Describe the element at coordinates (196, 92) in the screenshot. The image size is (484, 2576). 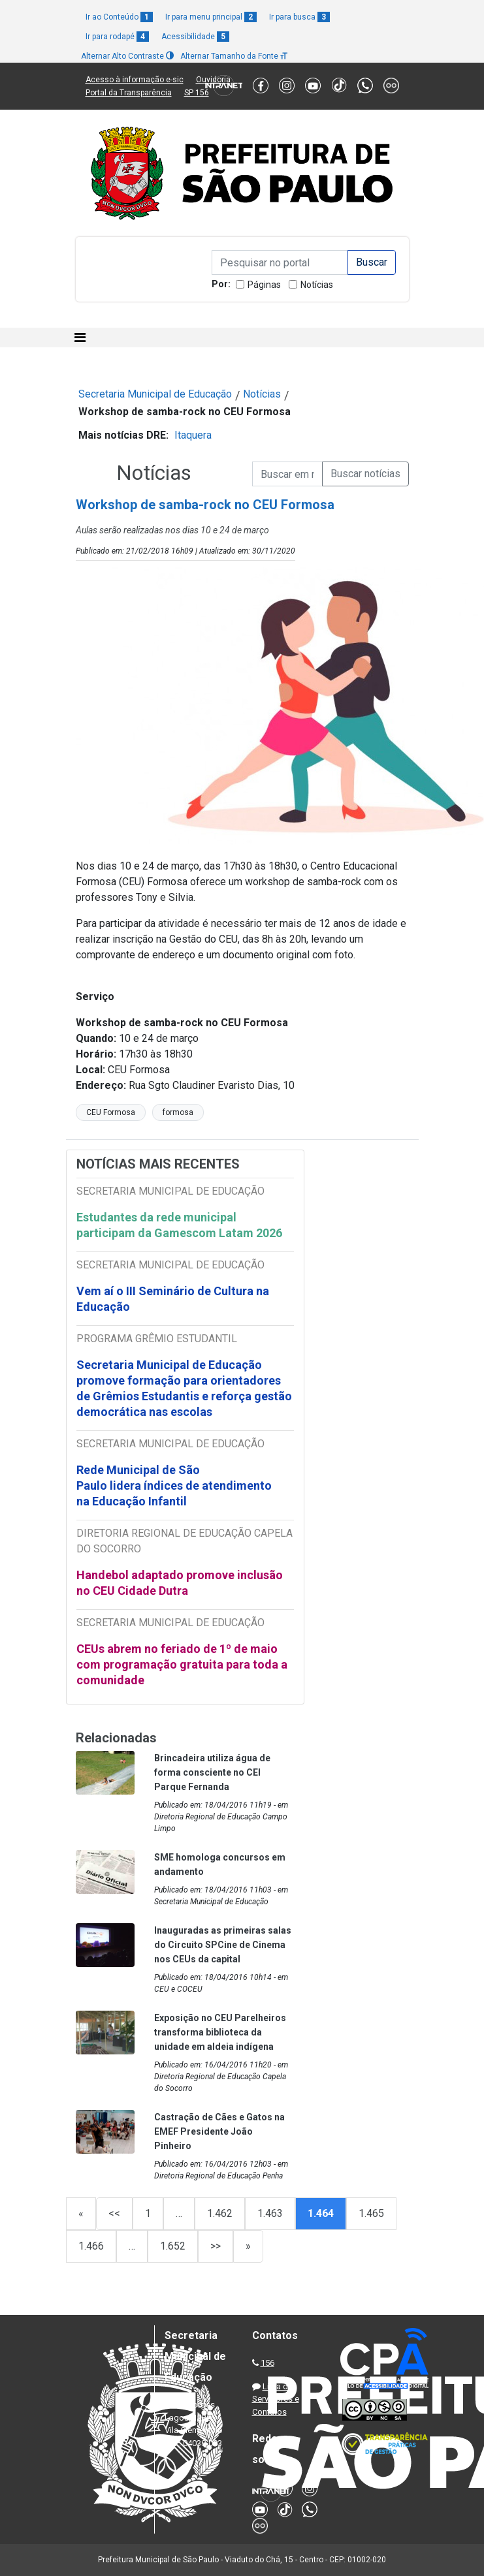
I see `SP 156` at that location.